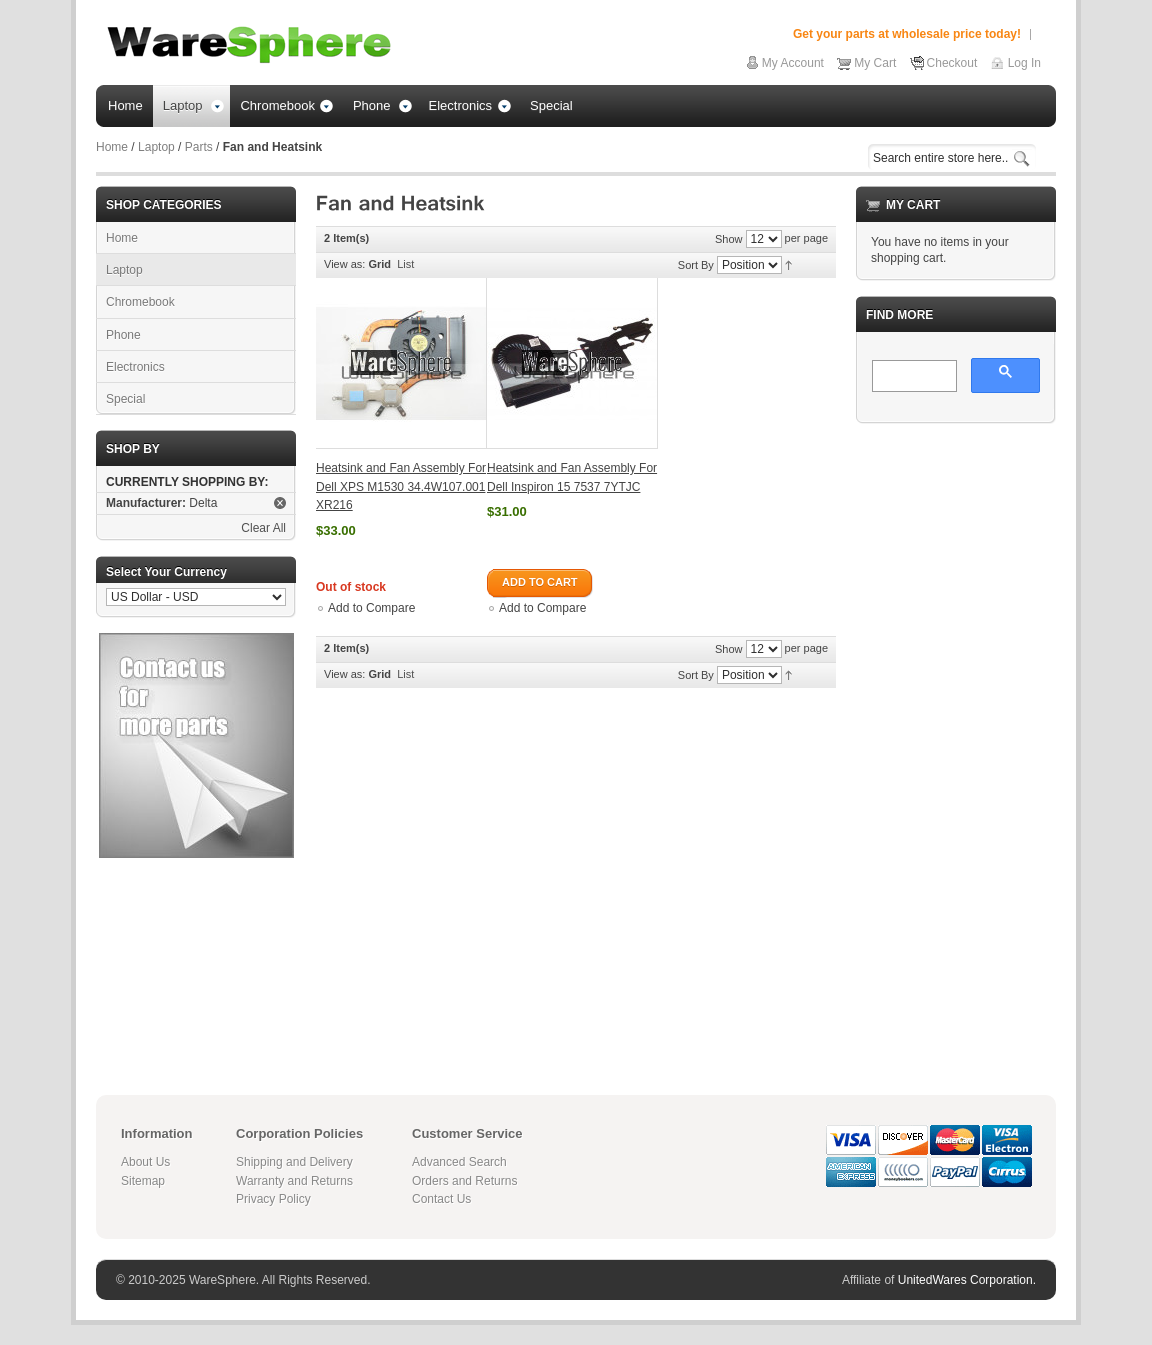 Image resolution: width=1152 pixels, height=1345 pixels. What do you see at coordinates (143, 1181) in the screenshot?
I see `Sitemap` at bounding box center [143, 1181].